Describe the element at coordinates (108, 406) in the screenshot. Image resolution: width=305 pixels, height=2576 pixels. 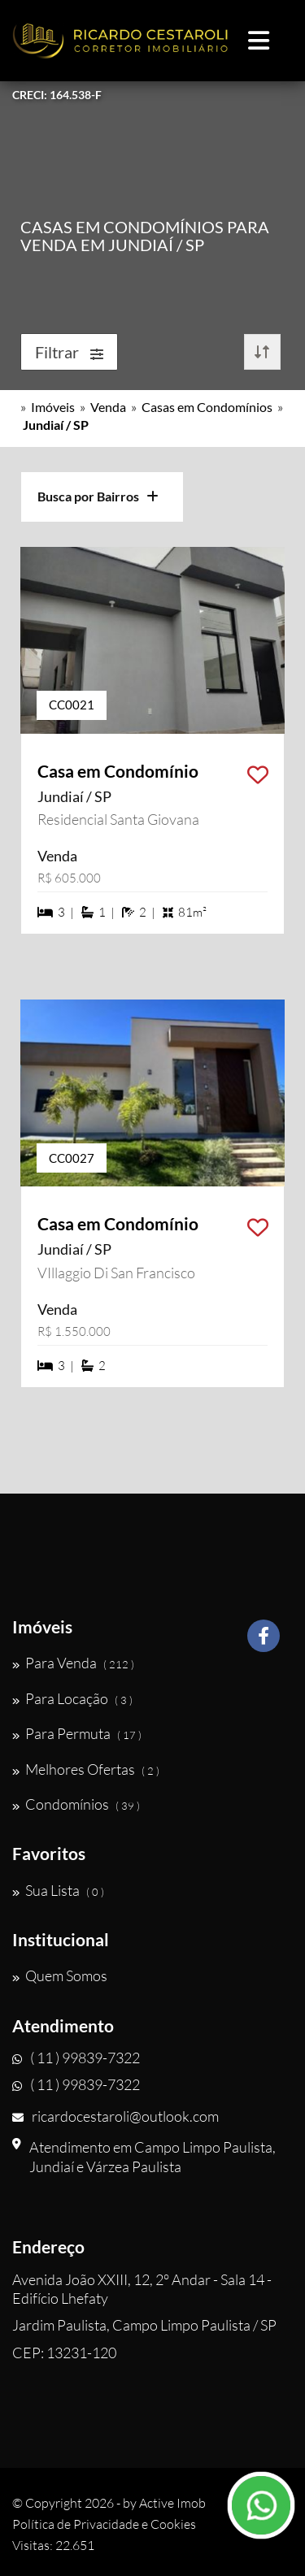
I see `Venda` at that location.